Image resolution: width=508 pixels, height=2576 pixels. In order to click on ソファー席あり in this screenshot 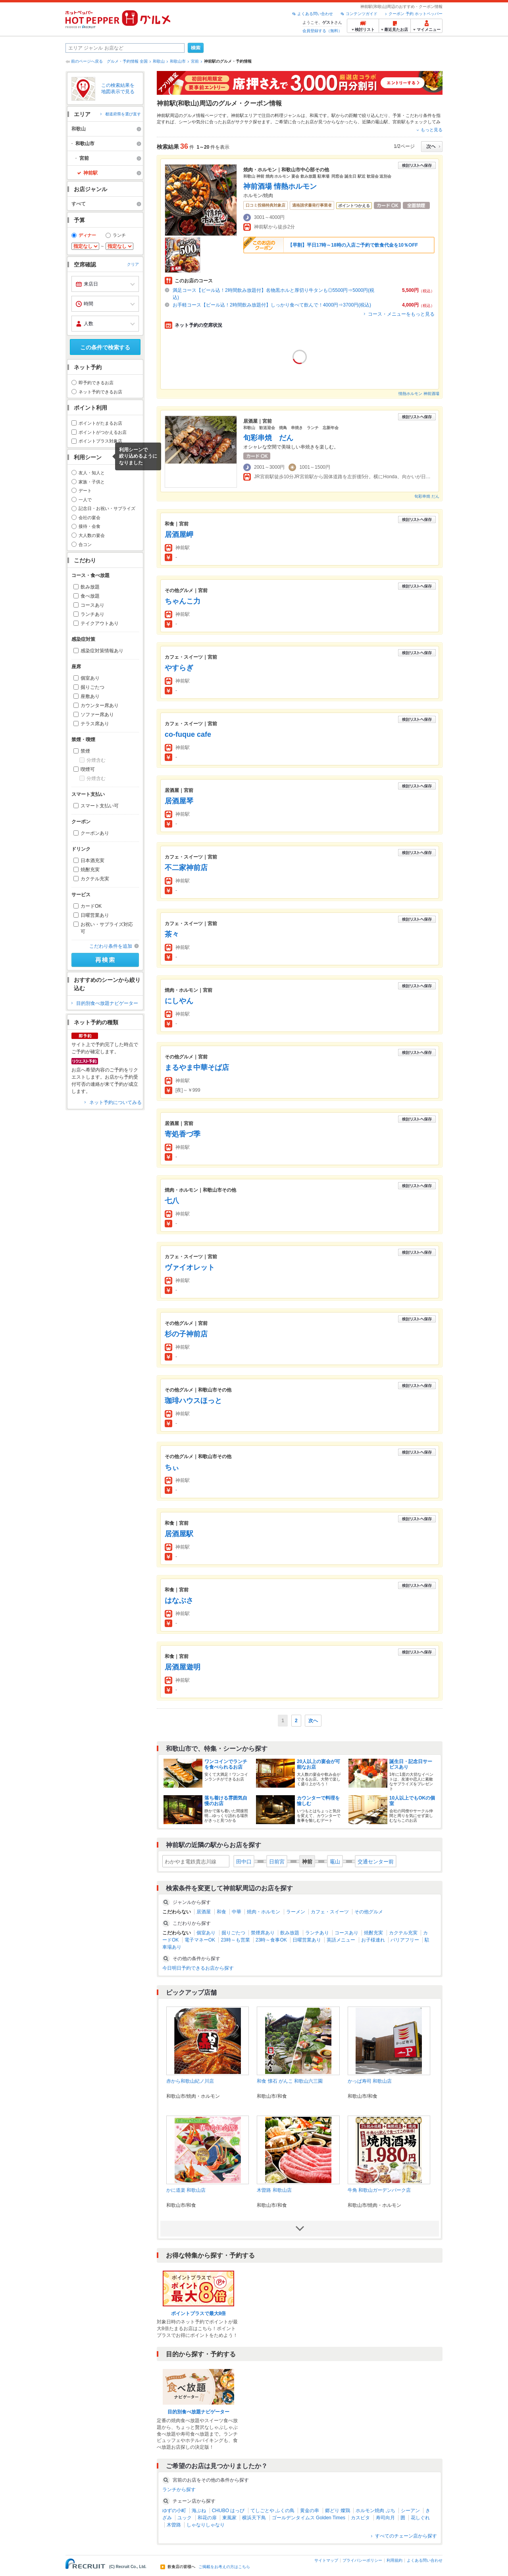, I will do `click(97, 714)`.